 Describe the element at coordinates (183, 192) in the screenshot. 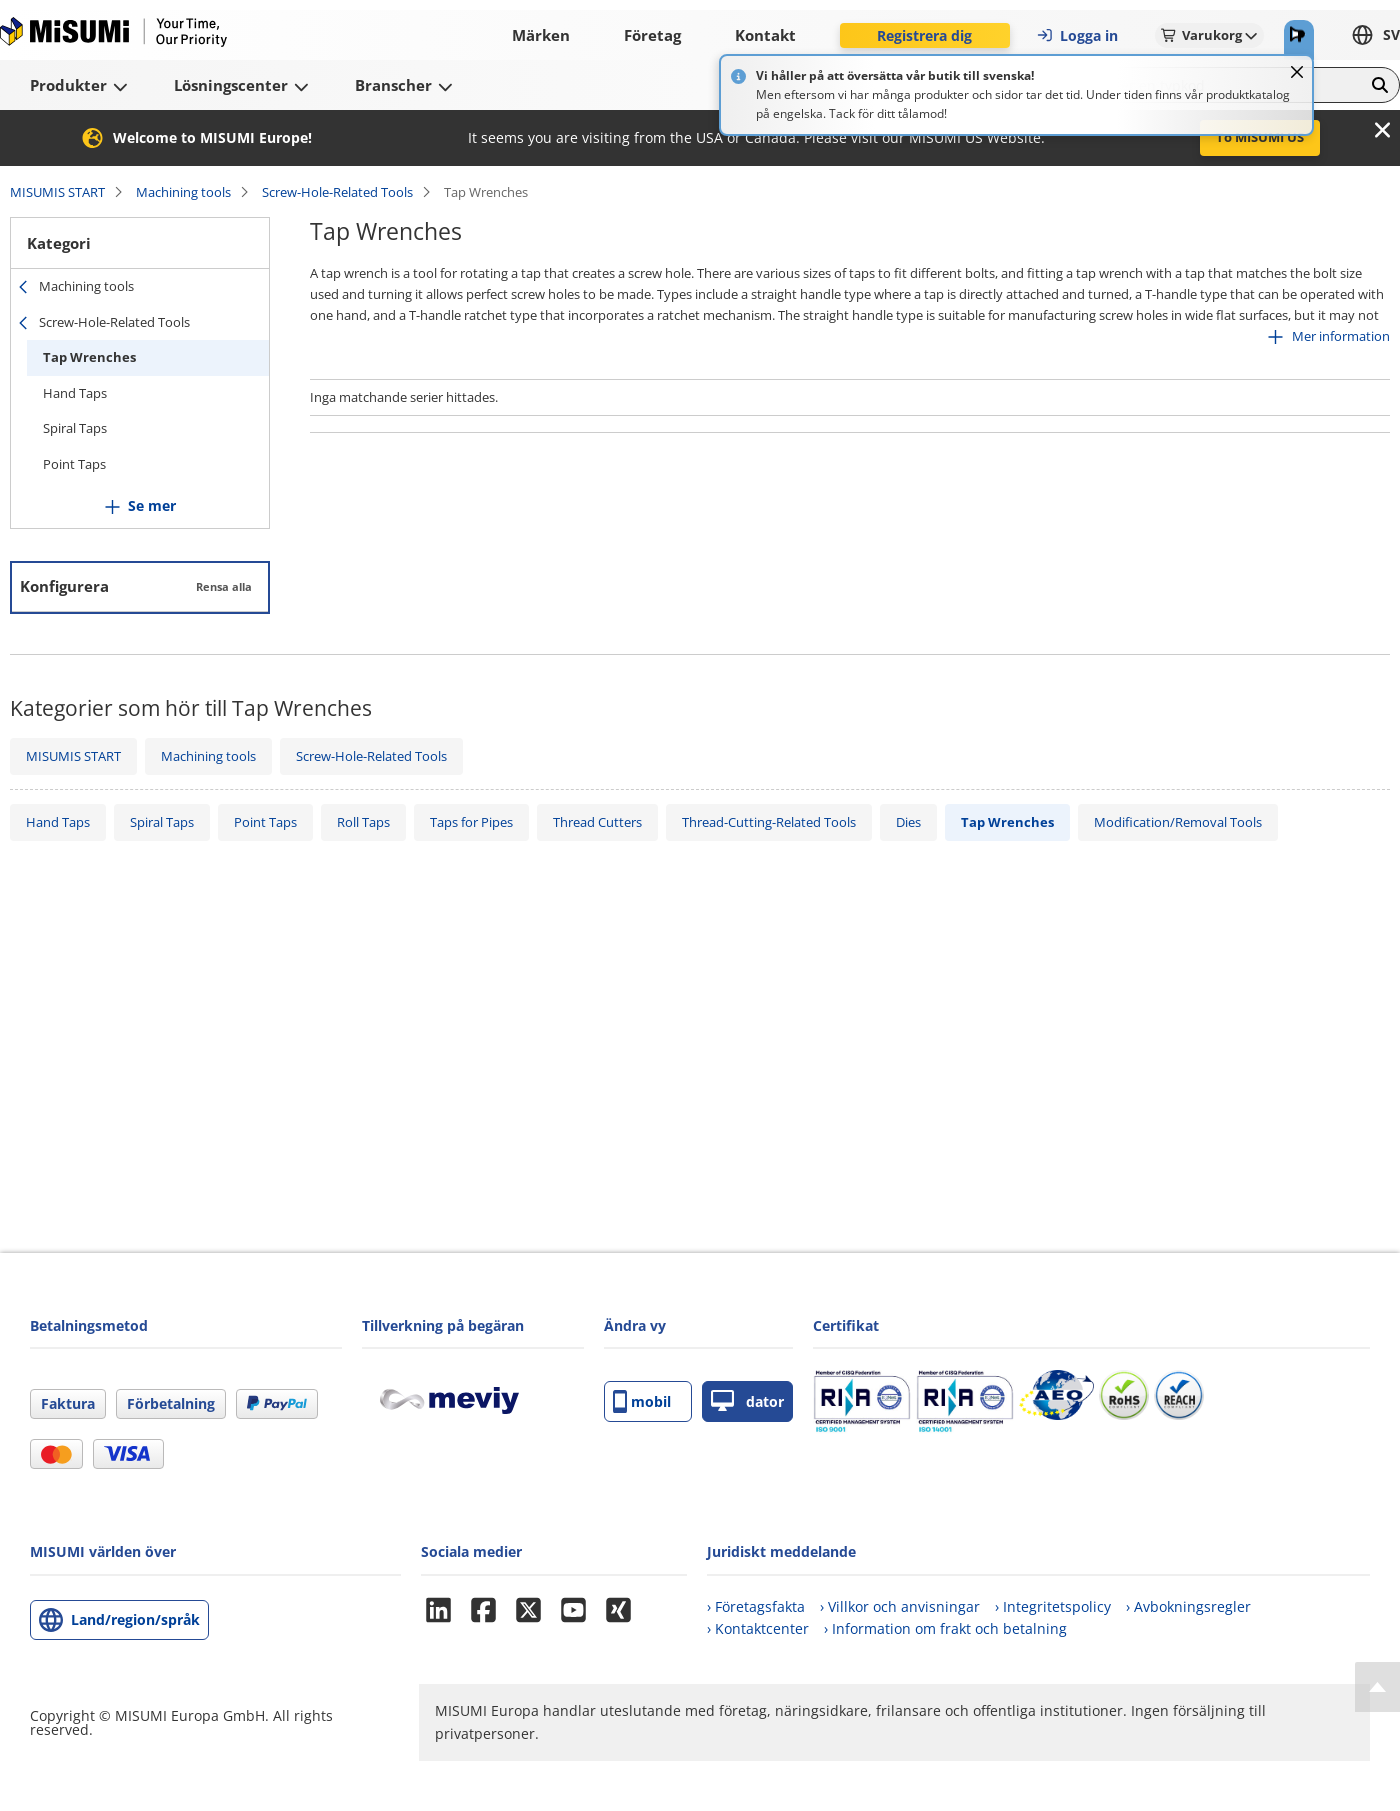

I see `Machining tools` at that location.